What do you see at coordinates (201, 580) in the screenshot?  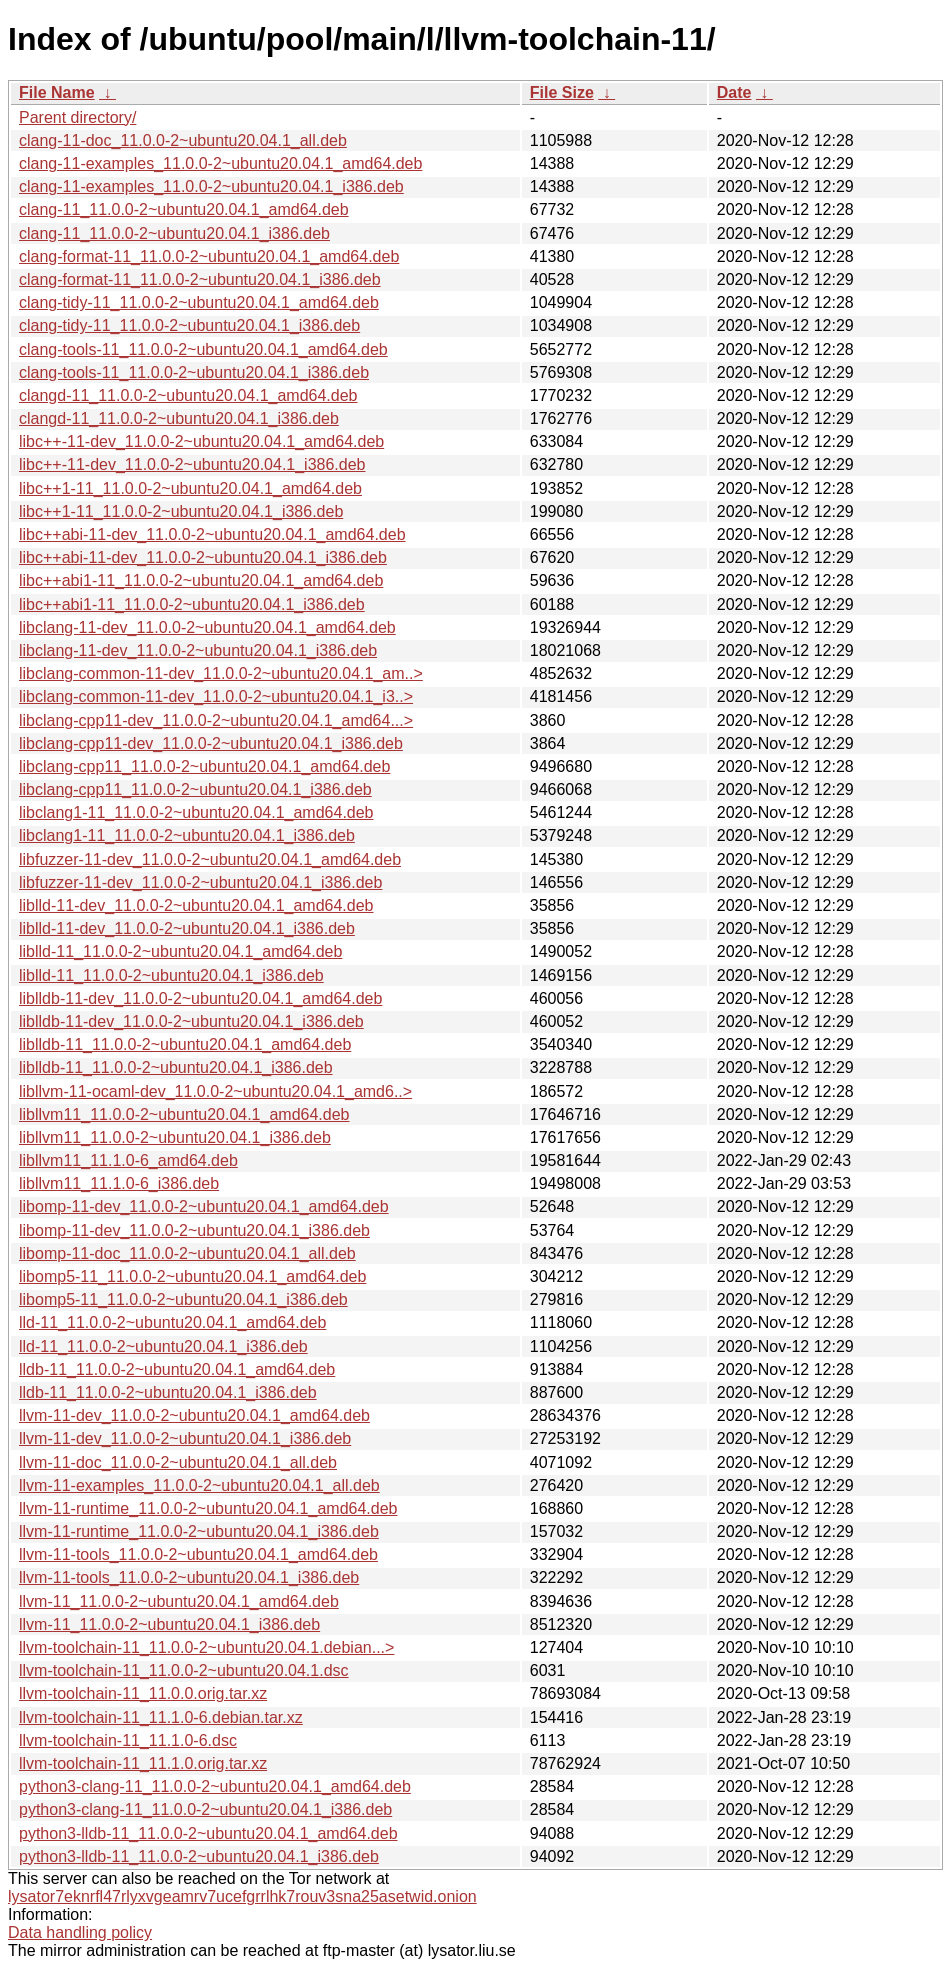 I see `libc++abi1-11_11.0.0-2~ubuntu20.04.1_amd64.deb` at bounding box center [201, 580].